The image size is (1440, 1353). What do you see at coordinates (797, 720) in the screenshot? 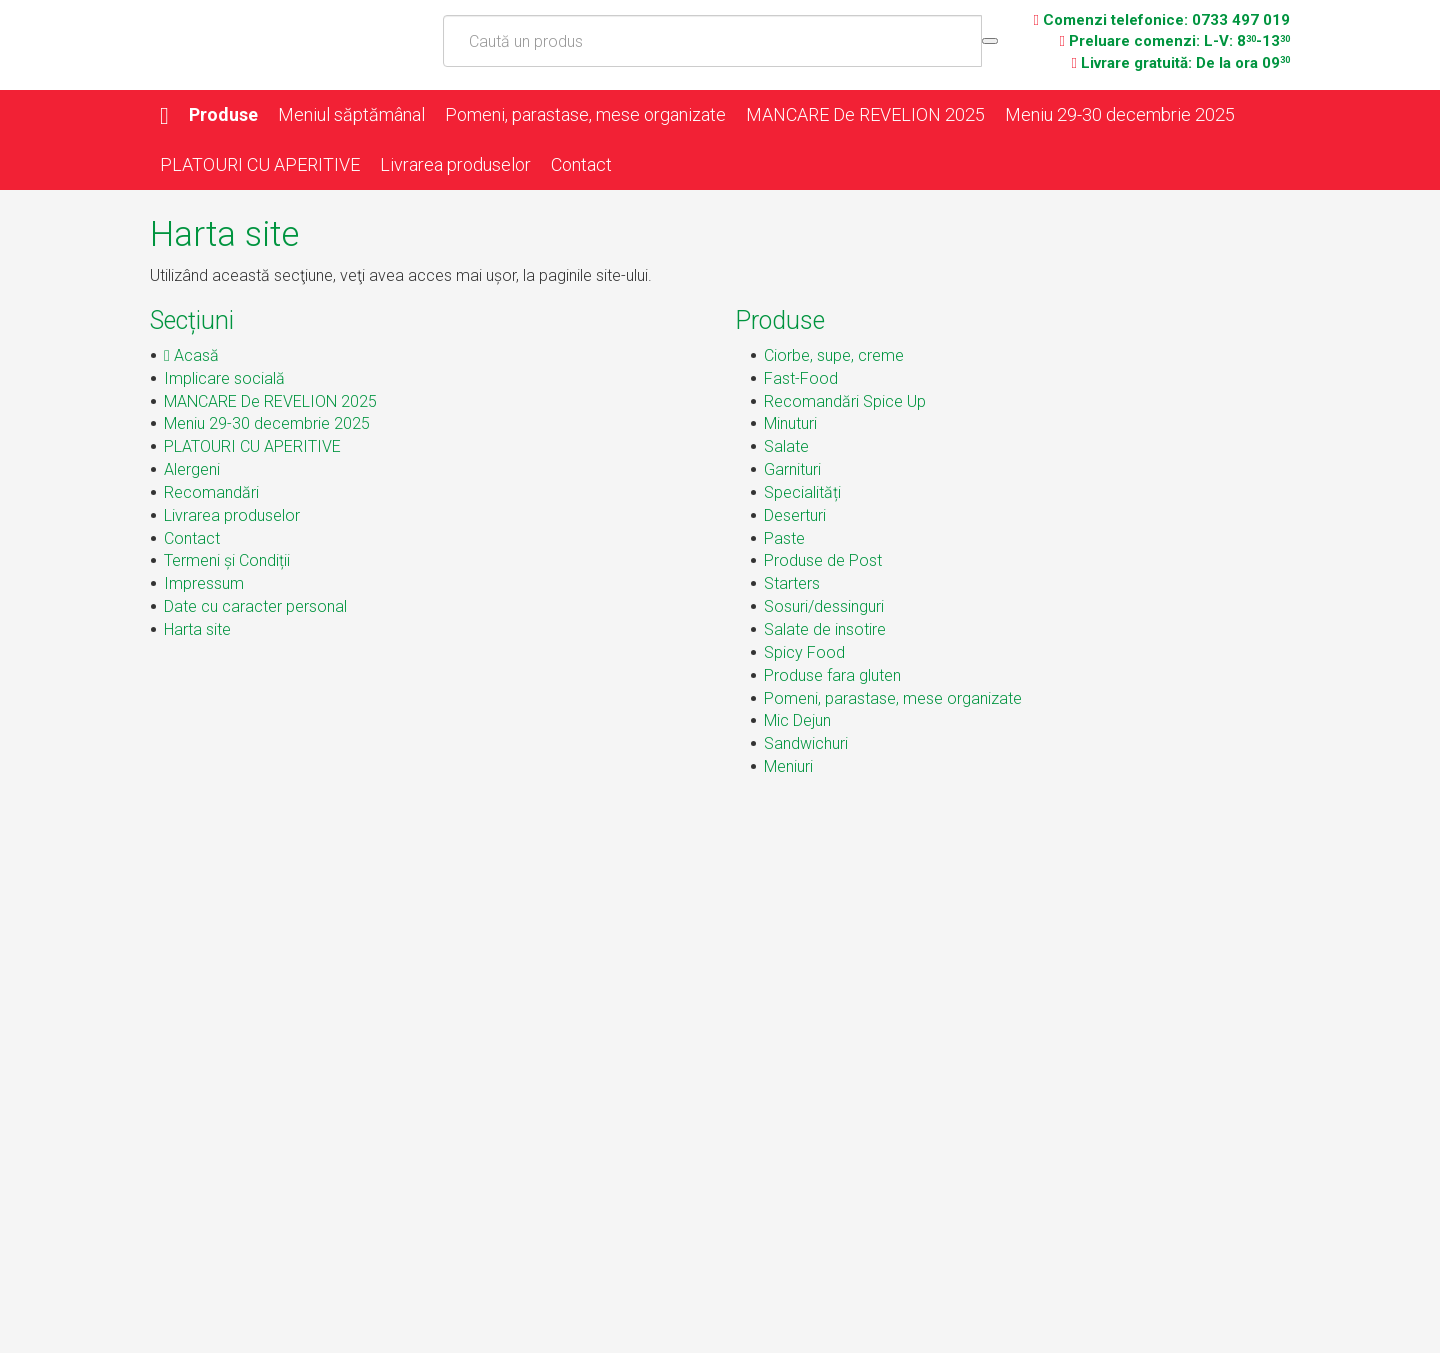
I see `Mic Dejun` at bounding box center [797, 720].